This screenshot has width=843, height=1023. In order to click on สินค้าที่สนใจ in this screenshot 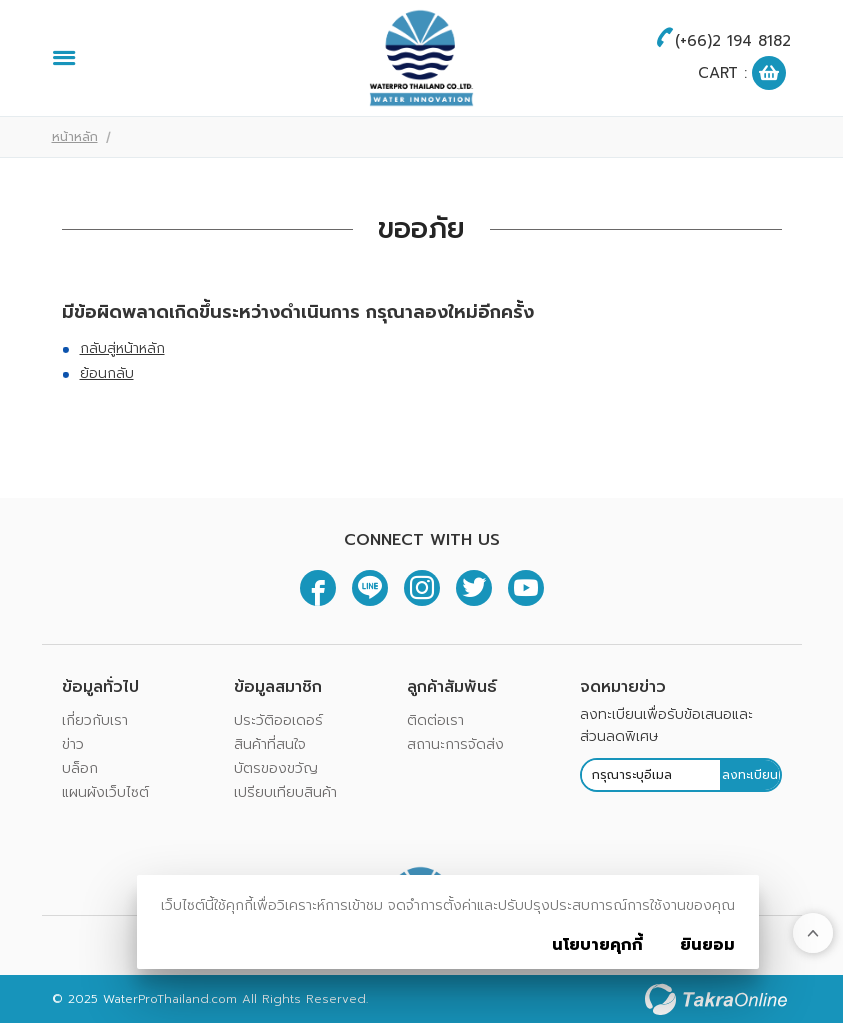, I will do `click(270, 744)`.